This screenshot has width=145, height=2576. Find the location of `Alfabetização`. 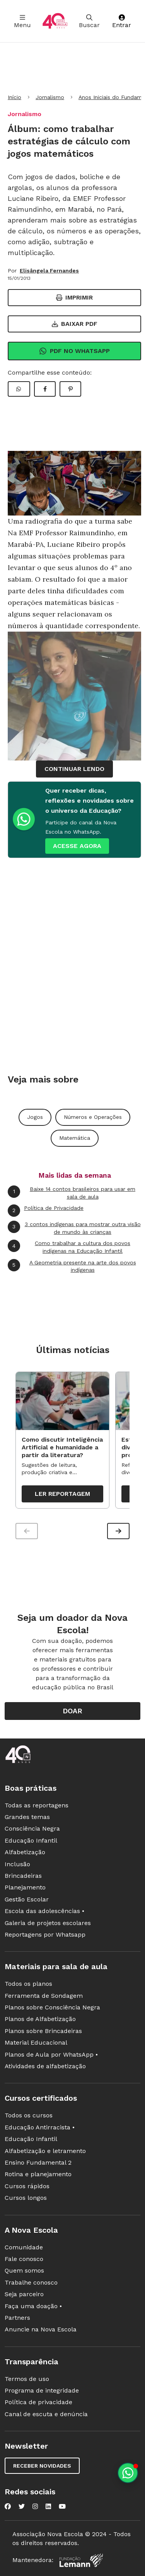

Alfabetização is located at coordinates (25, 1852).